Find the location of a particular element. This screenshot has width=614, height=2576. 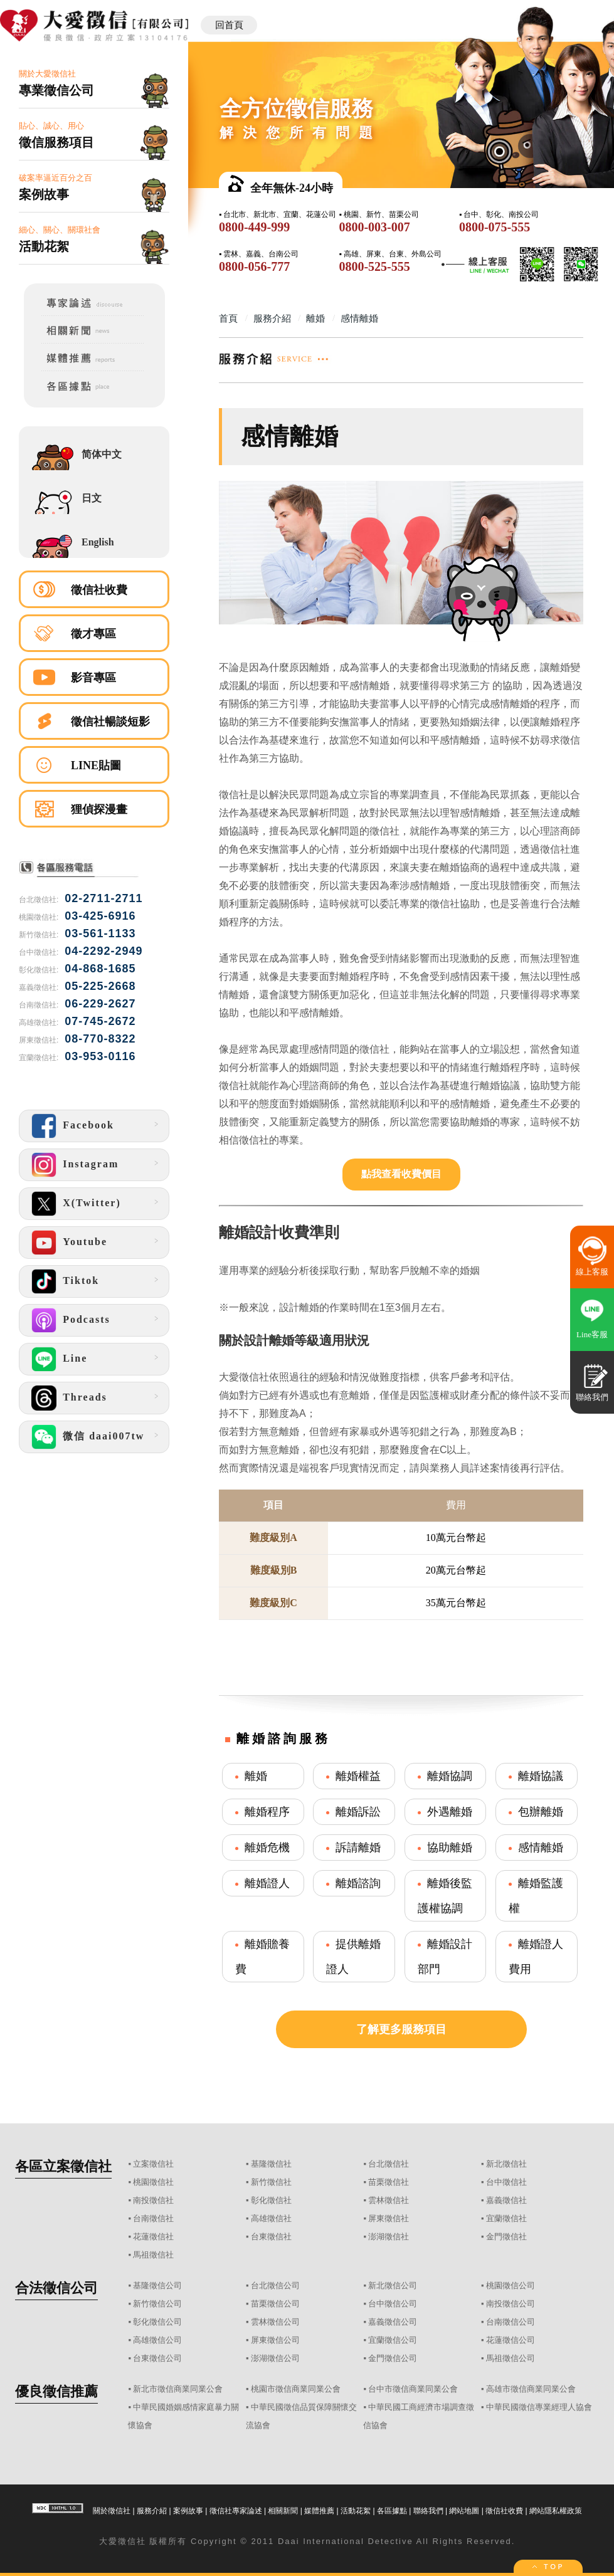

提供離婚證人 is located at coordinates (353, 1956).